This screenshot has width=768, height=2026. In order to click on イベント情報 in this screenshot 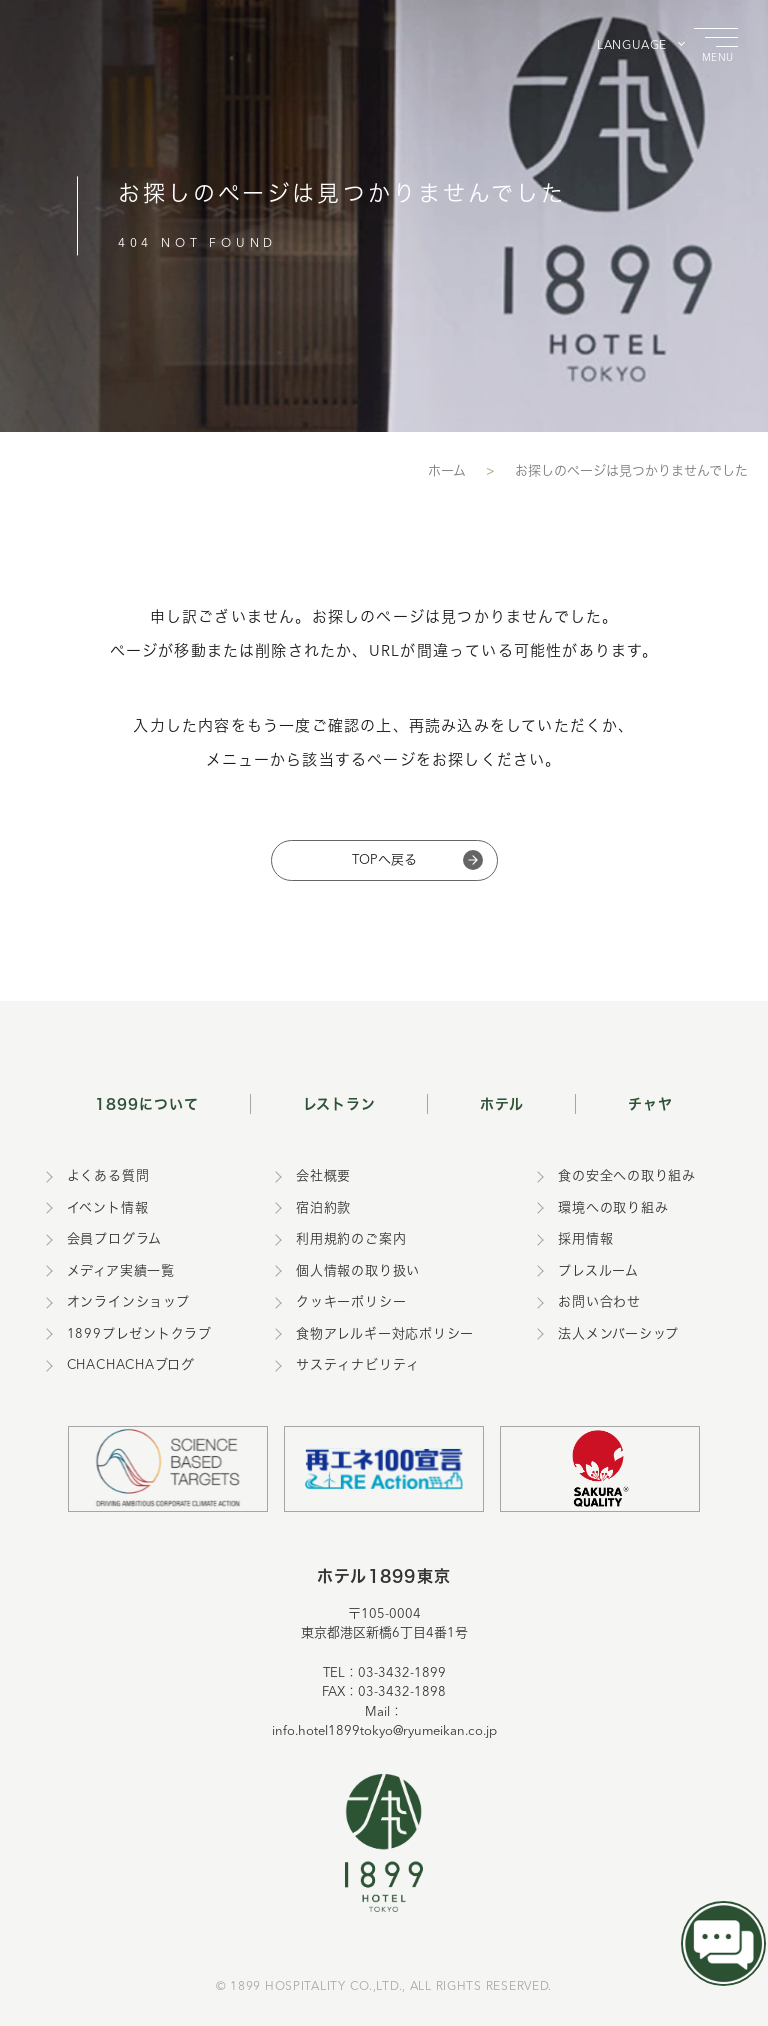, I will do `click(108, 1208)`.